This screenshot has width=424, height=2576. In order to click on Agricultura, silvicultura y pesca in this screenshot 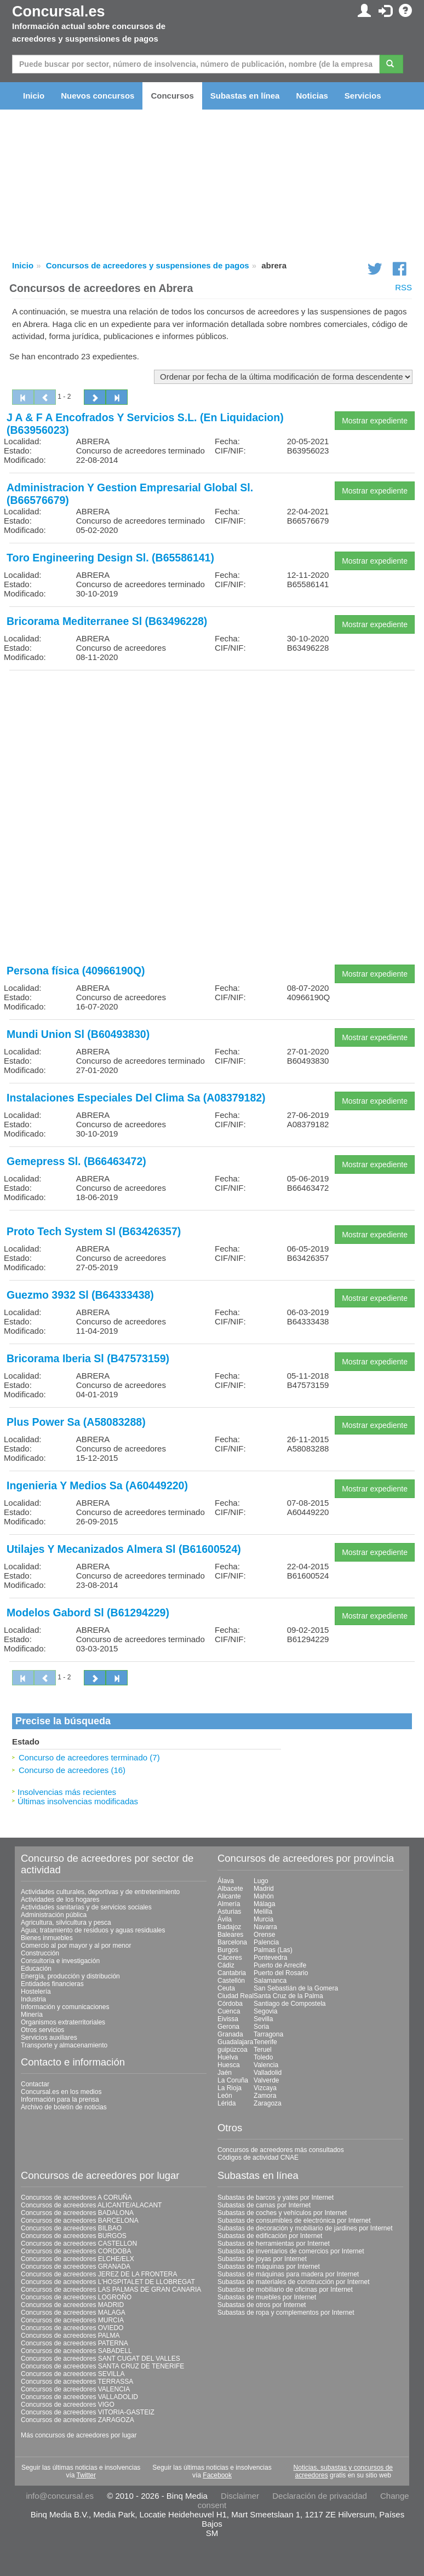, I will do `click(66, 1922)`.